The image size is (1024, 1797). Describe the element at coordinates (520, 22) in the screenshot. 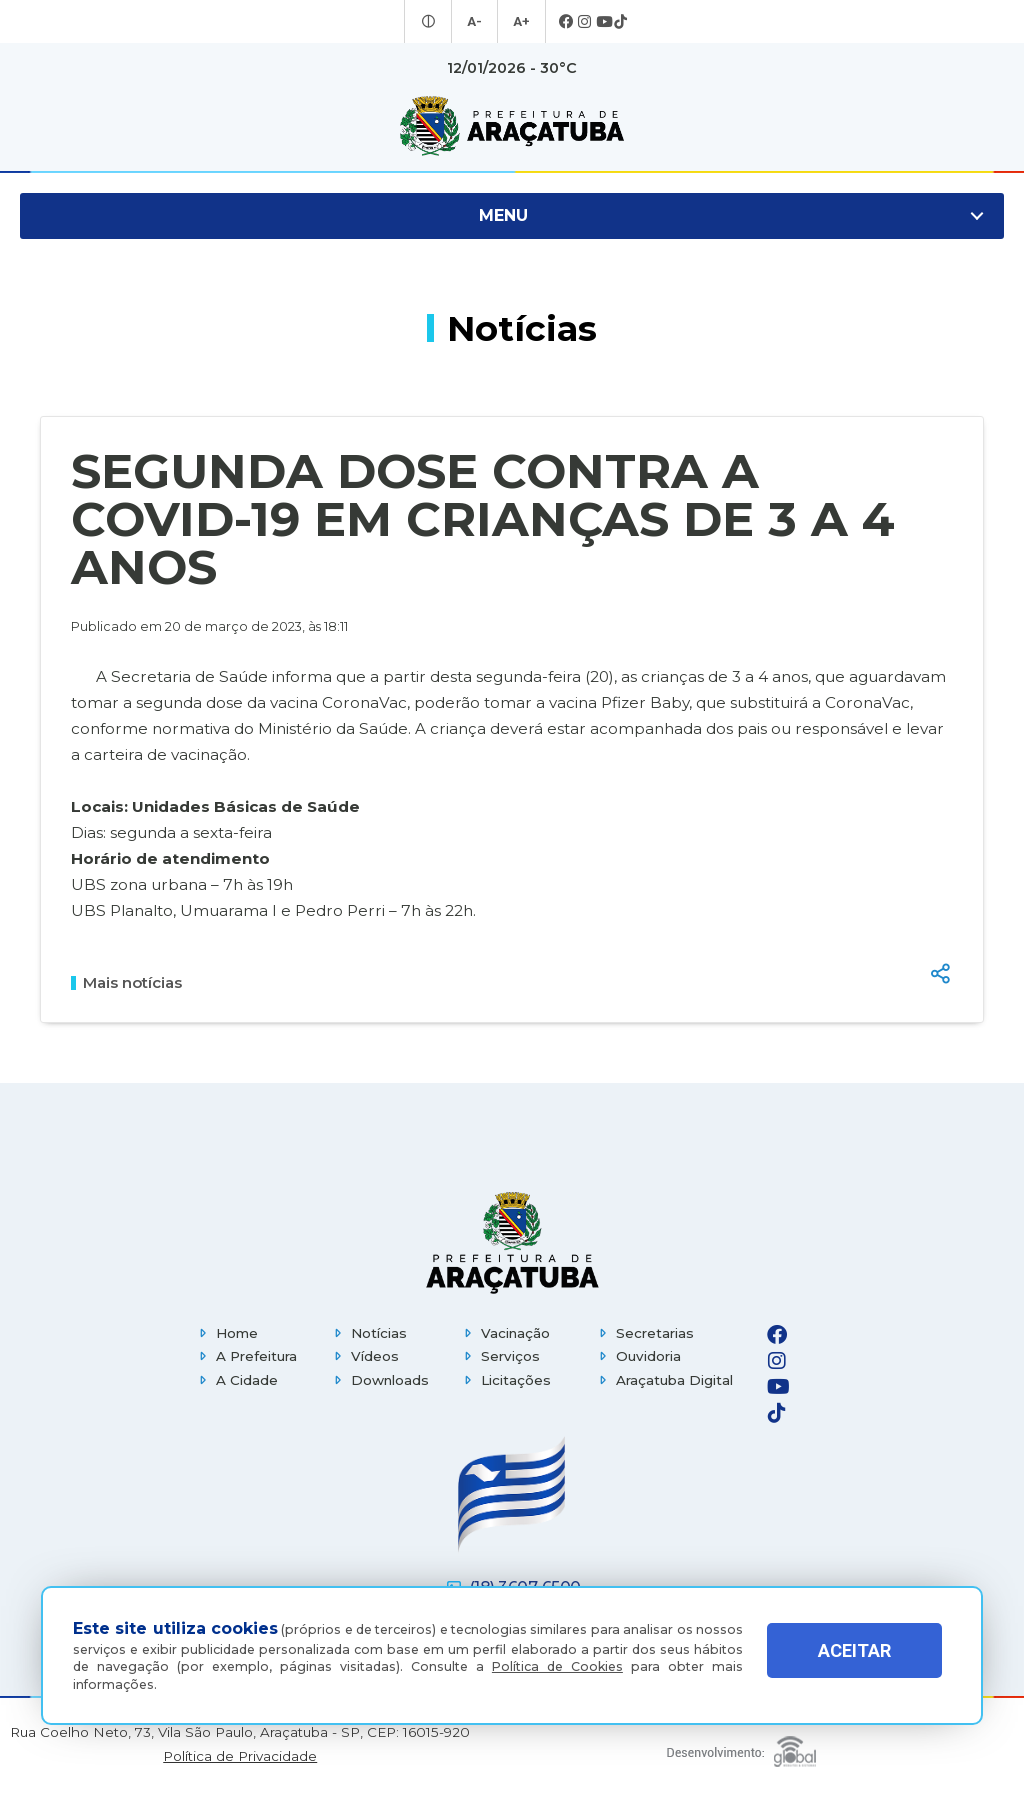

I see `A+ [Aumentar tamanho da fonte]` at that location.